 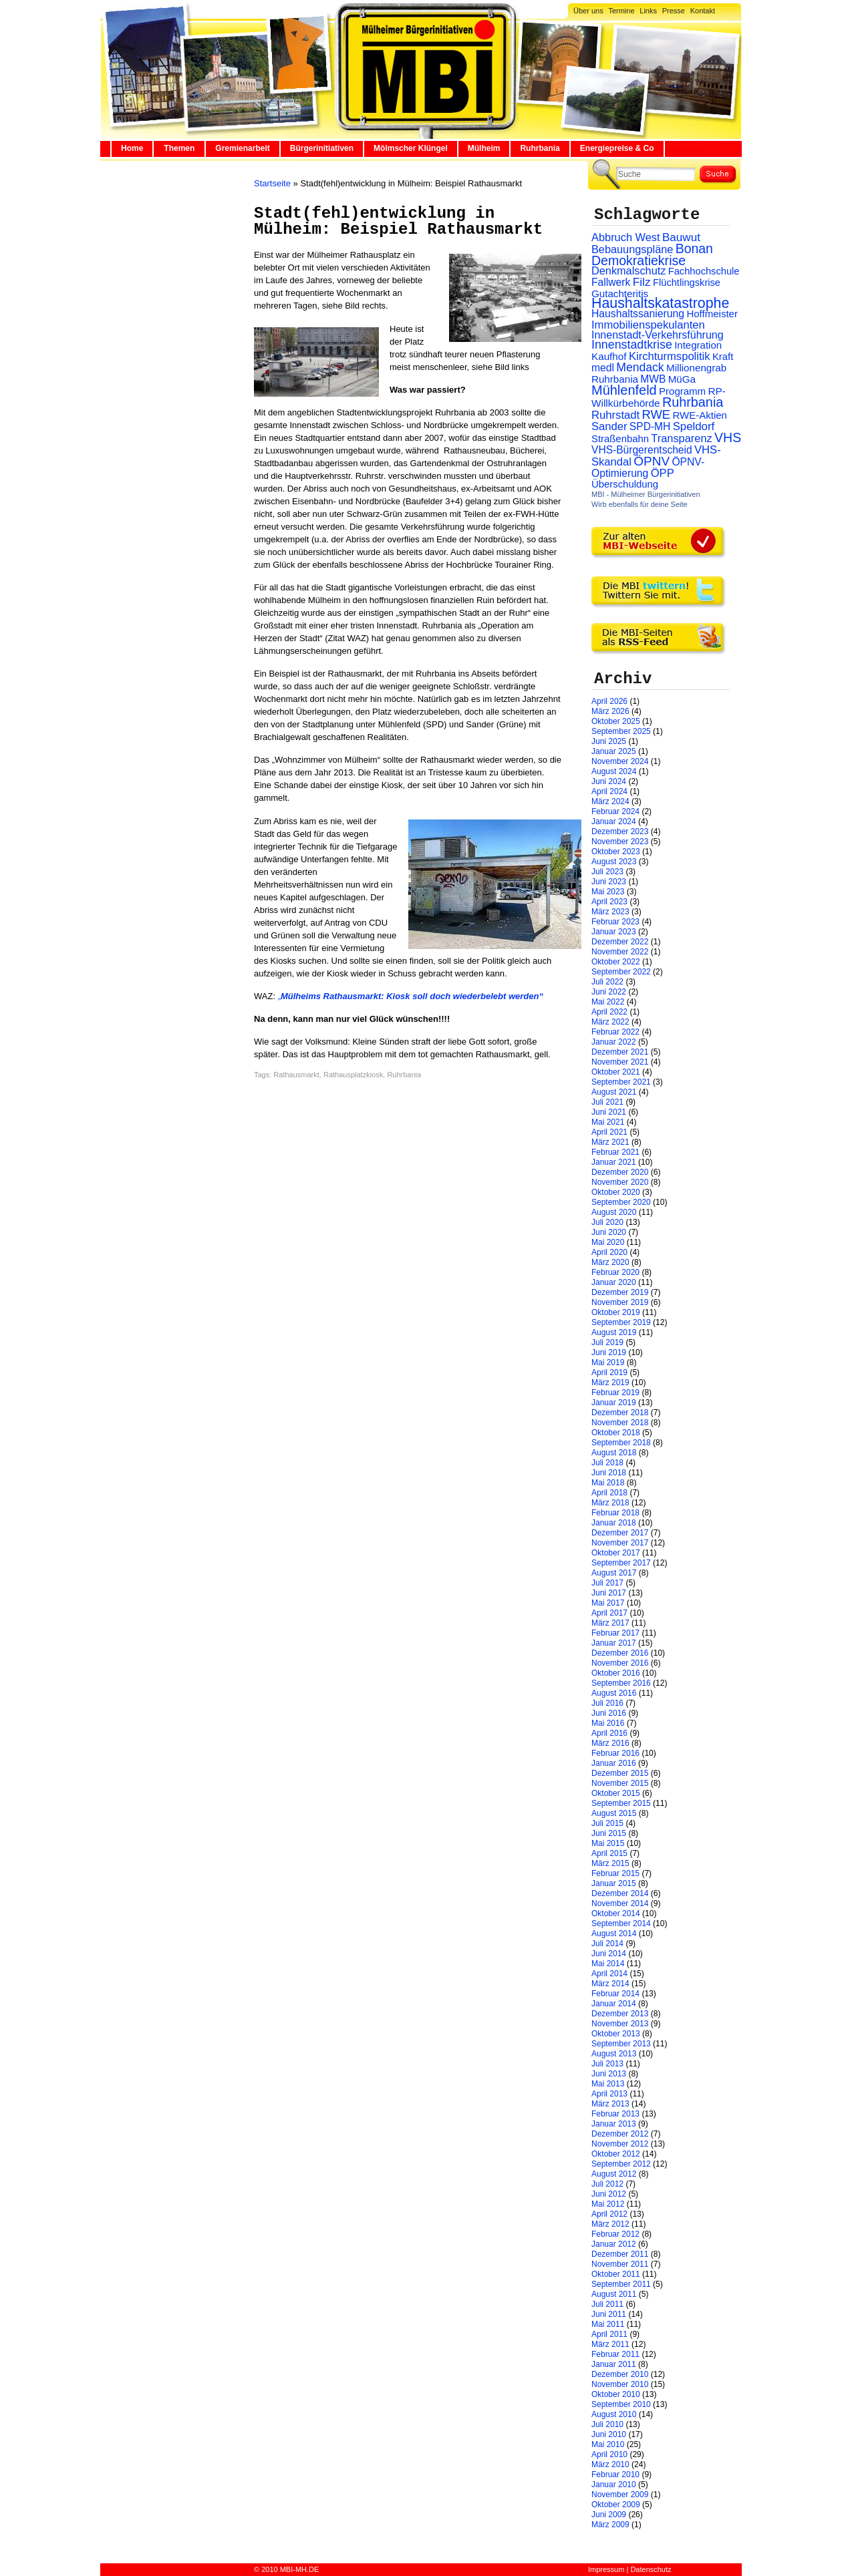 What do you see at coordinates (615, 2394) in the screenshot?
I see `Oktober 2010` at bounding box center [615, 2394].